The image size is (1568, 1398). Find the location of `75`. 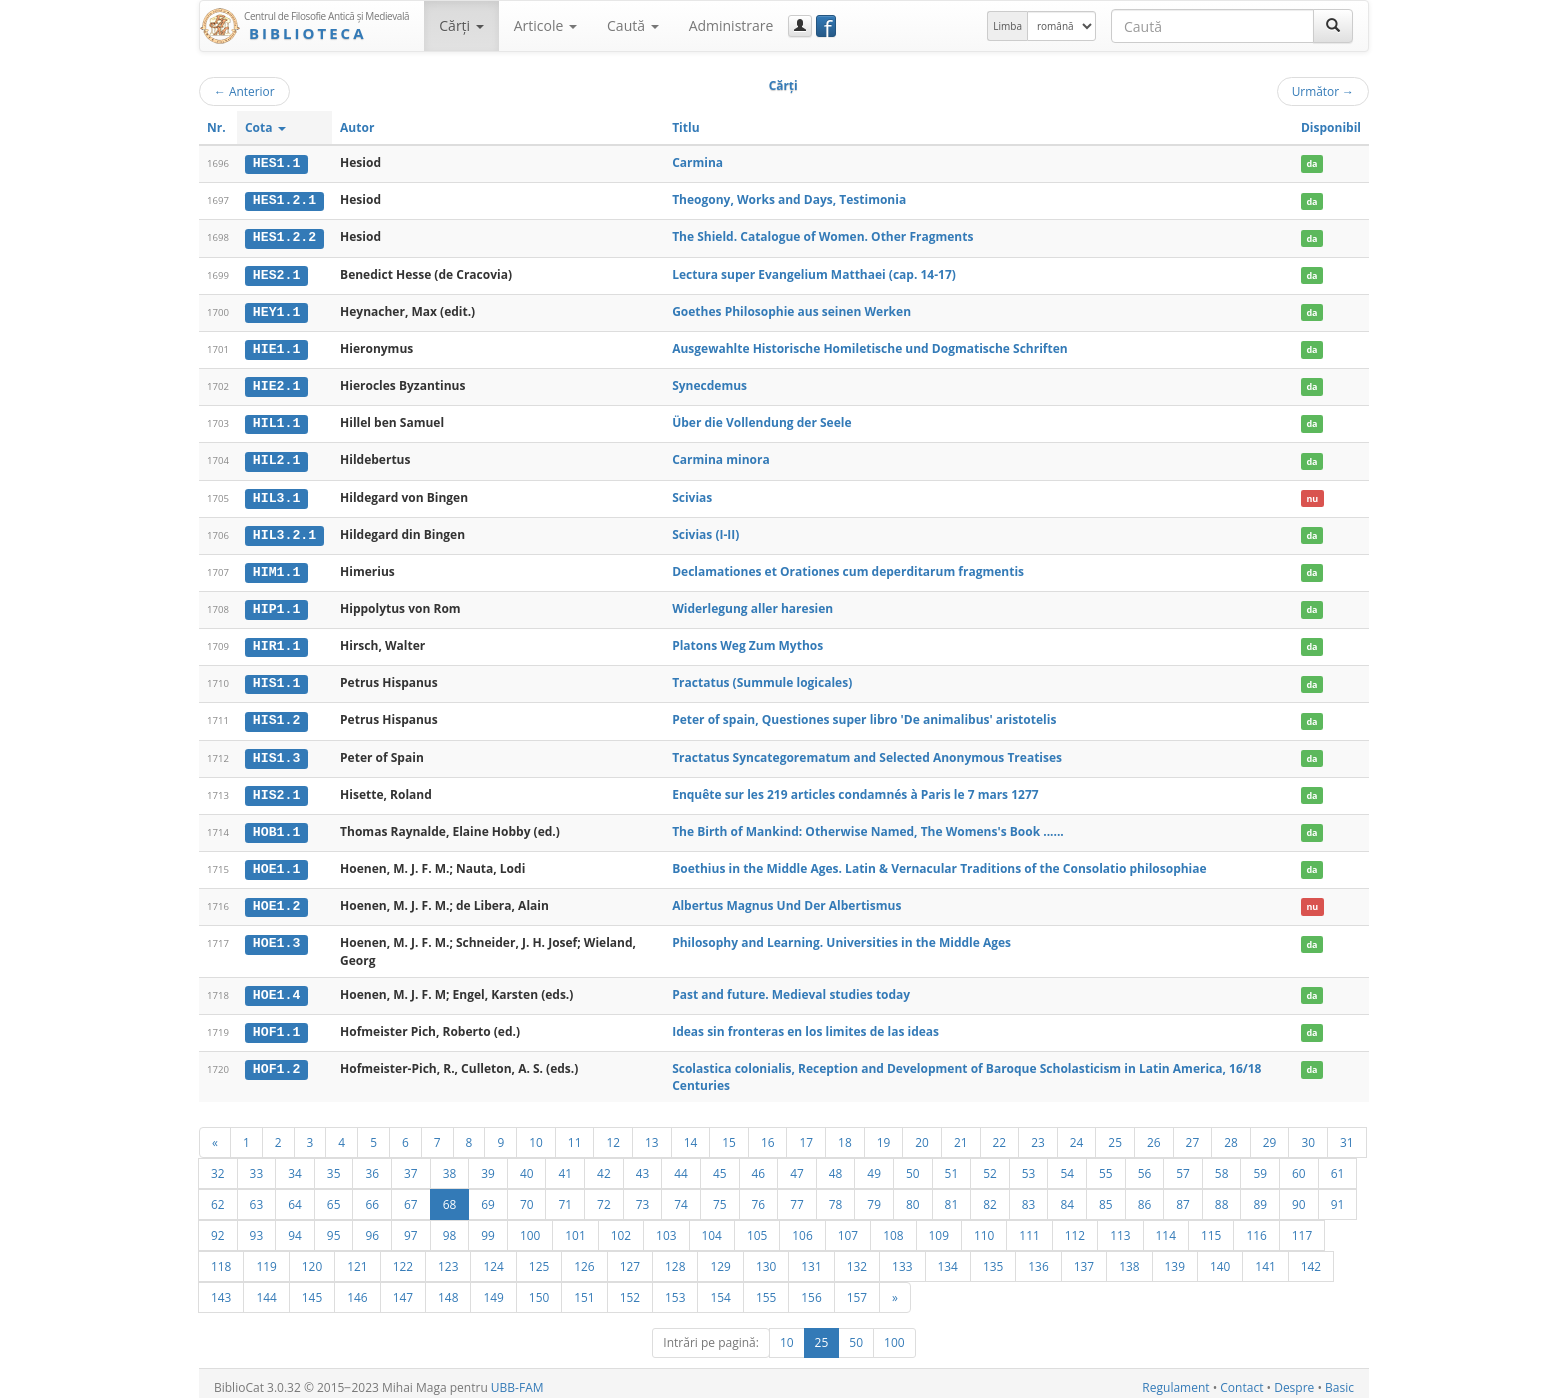

75 is located at coordinates (720, 1196).